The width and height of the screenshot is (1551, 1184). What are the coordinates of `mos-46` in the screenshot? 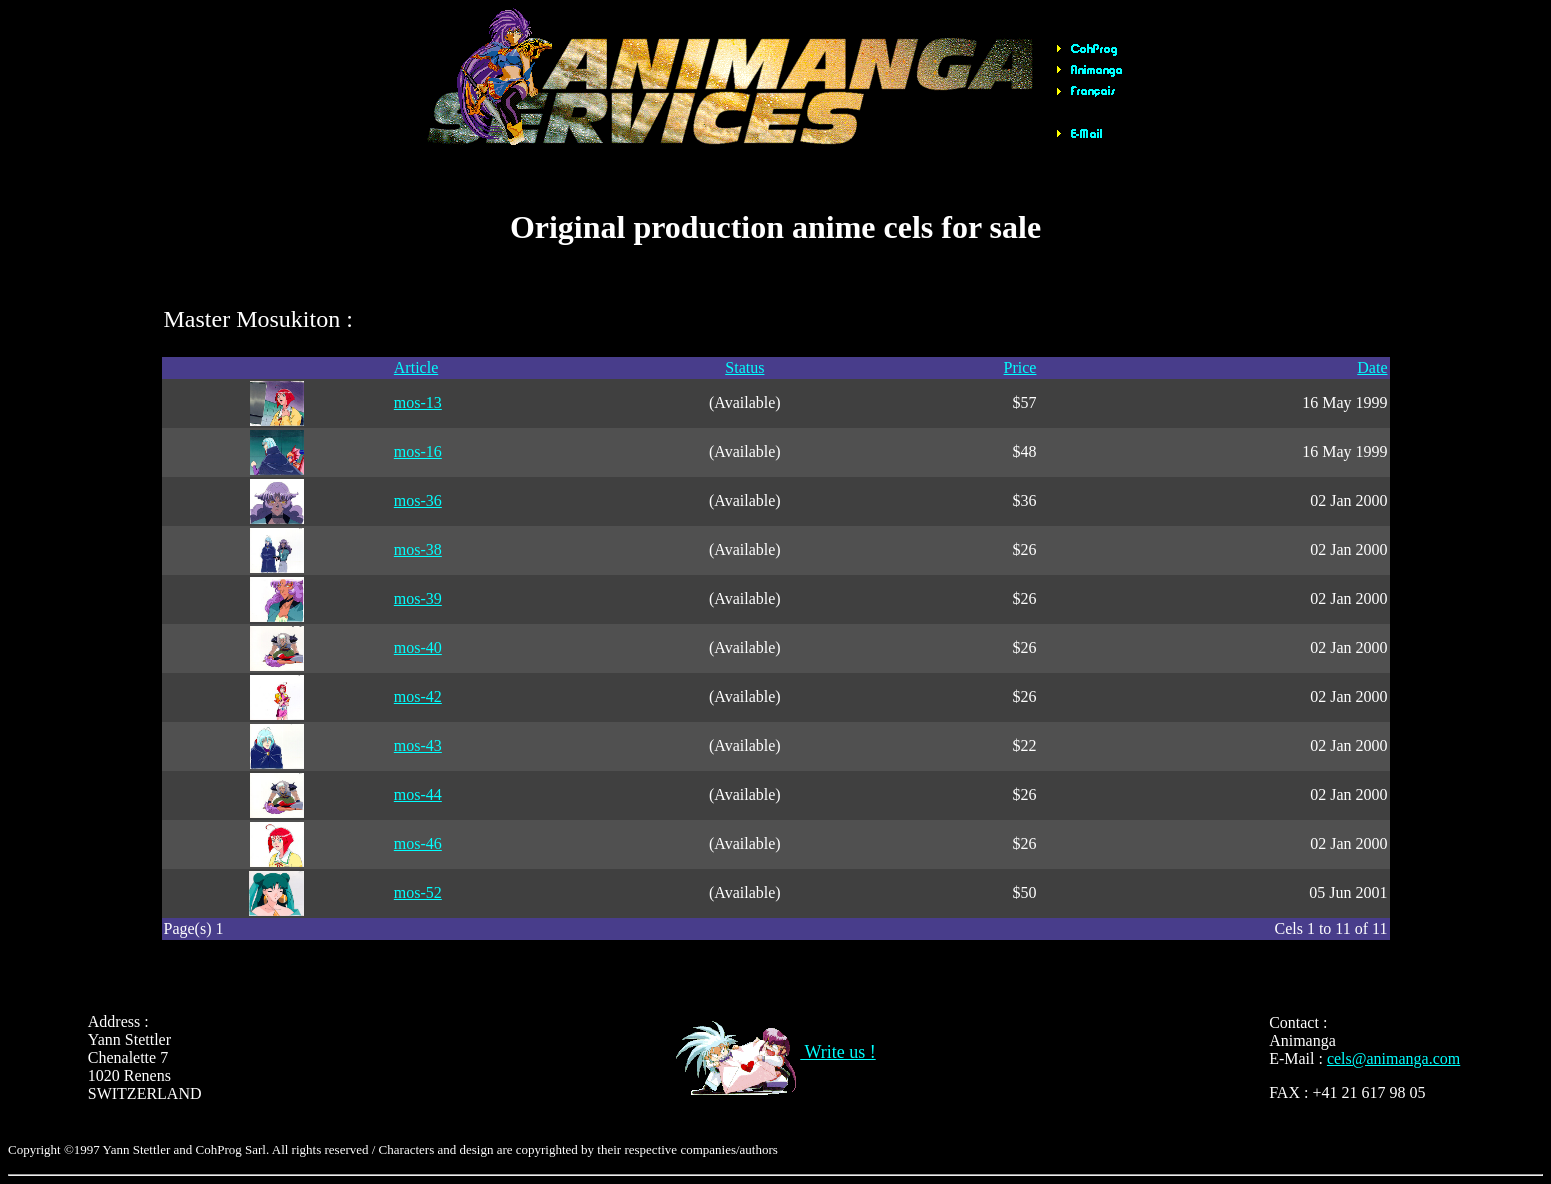 It's located at (418, 843).